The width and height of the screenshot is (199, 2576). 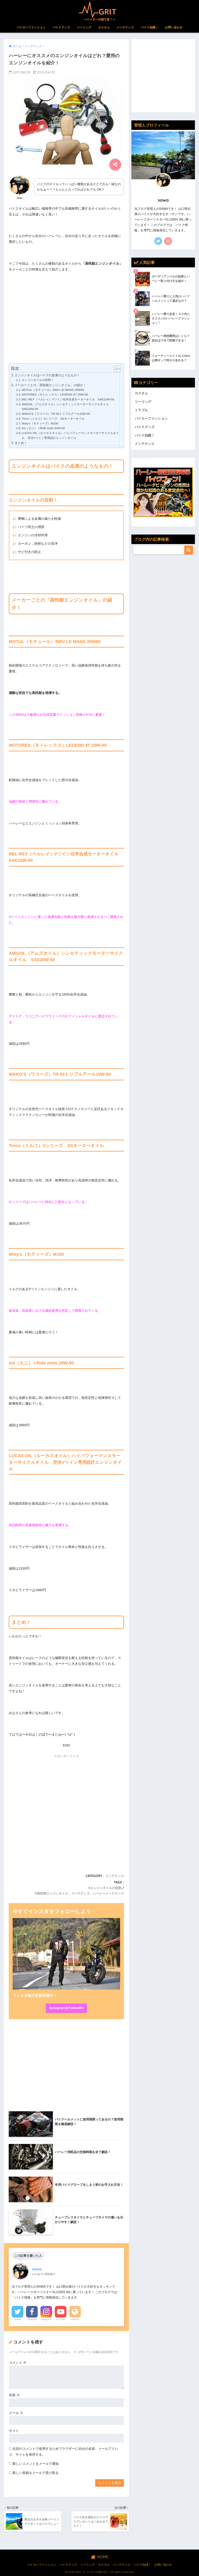 What do you see at coordinates (50, 385) in the screenshot?
I see `メーカーごとの「高性能エンジンオイル」の紹介！` at bounding box center [50, 385].